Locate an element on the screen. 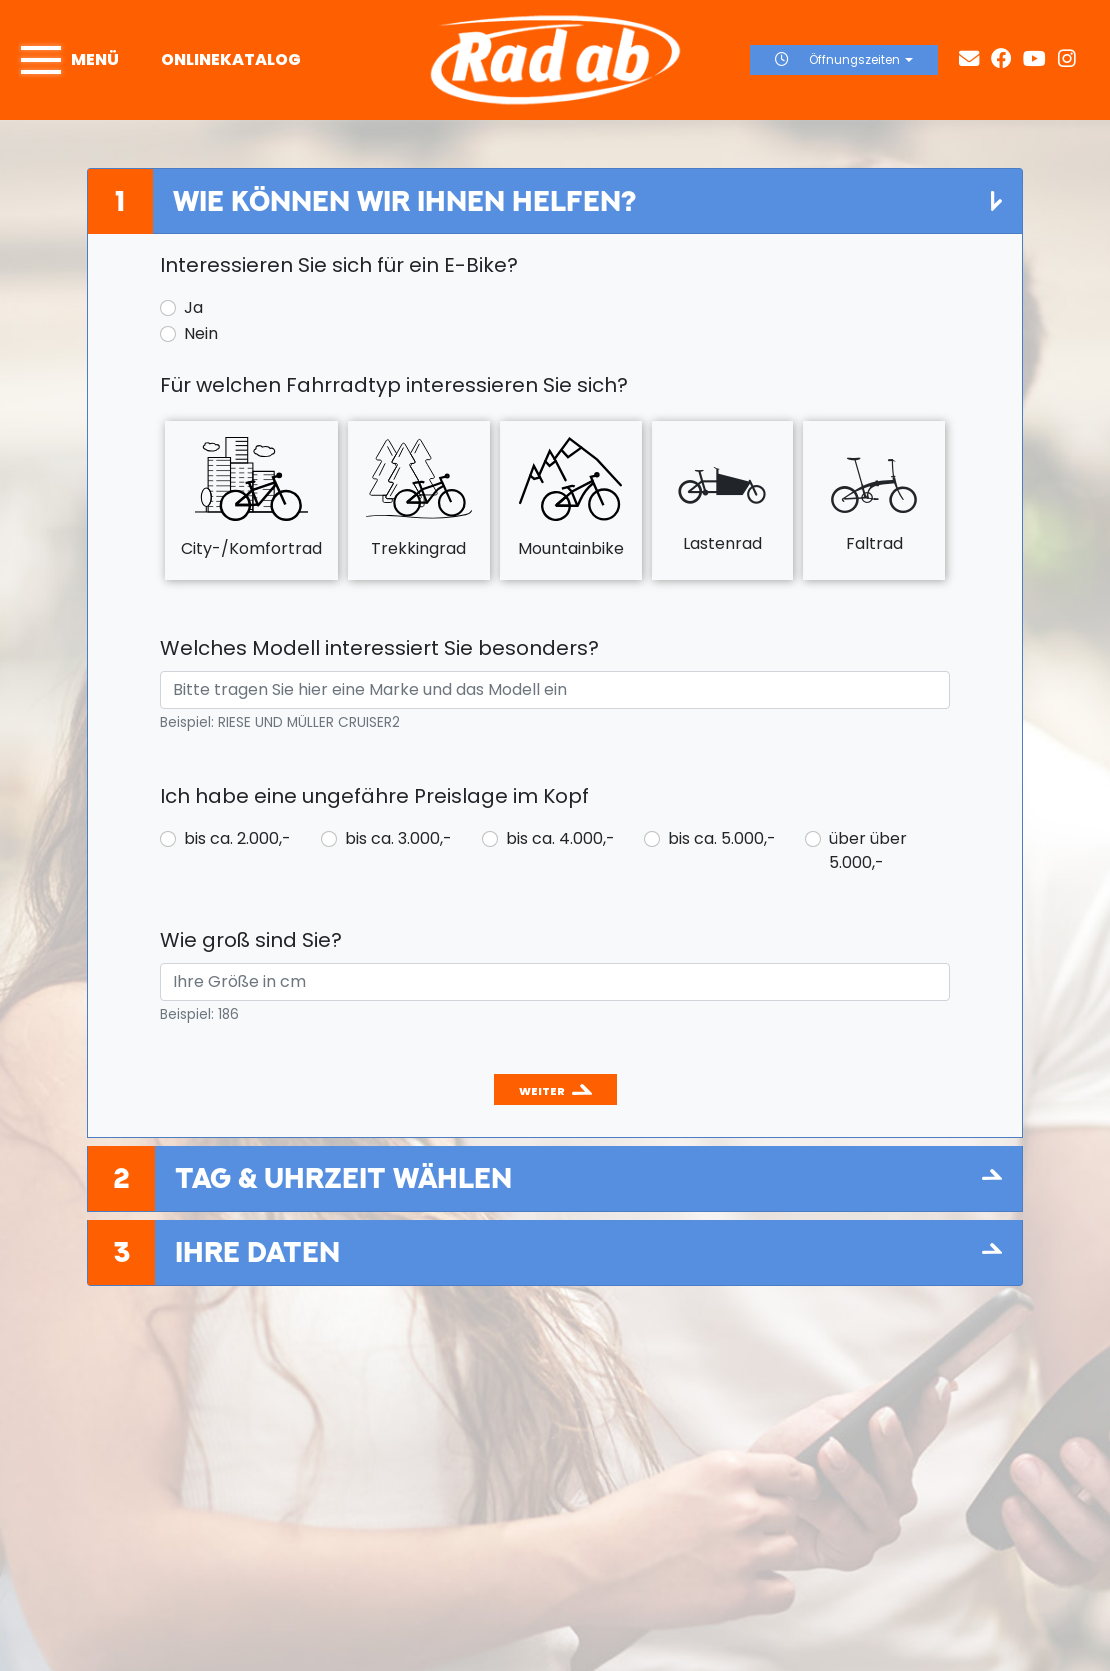 The image size is (1110, 1671). bis ca. 3.000,- is located at coordinates (398, 838).